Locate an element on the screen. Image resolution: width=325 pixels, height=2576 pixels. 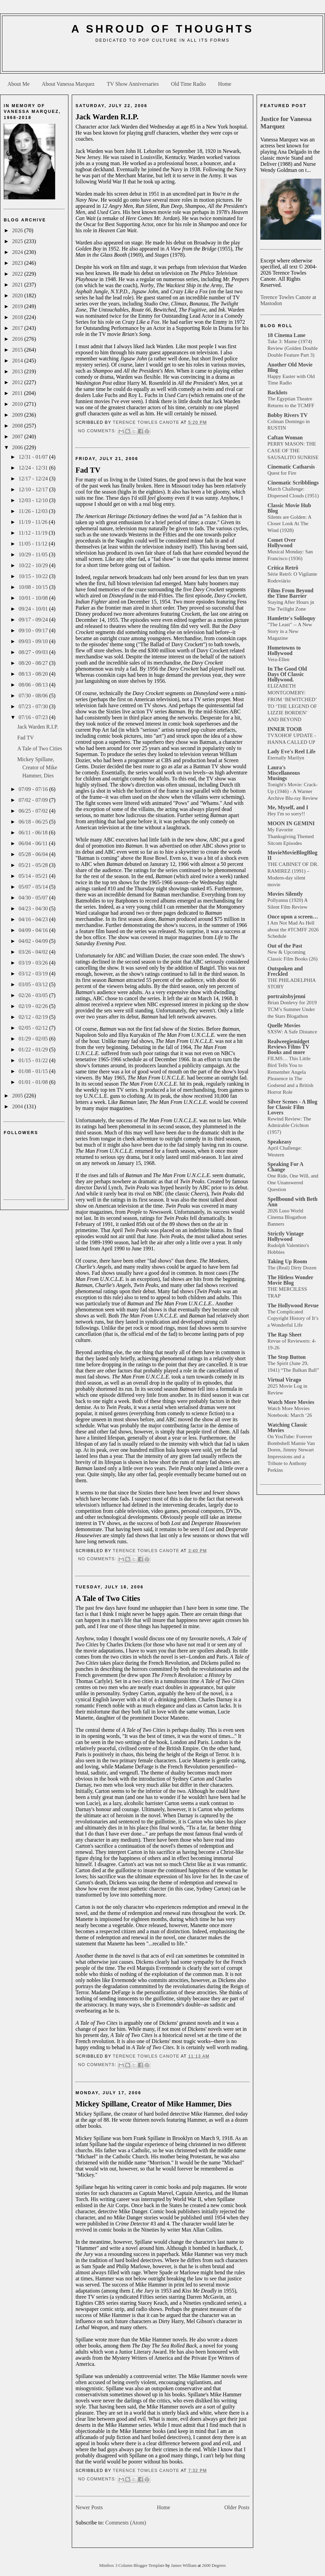
10/08 - 10/15 is located at coordinates (34, 587).